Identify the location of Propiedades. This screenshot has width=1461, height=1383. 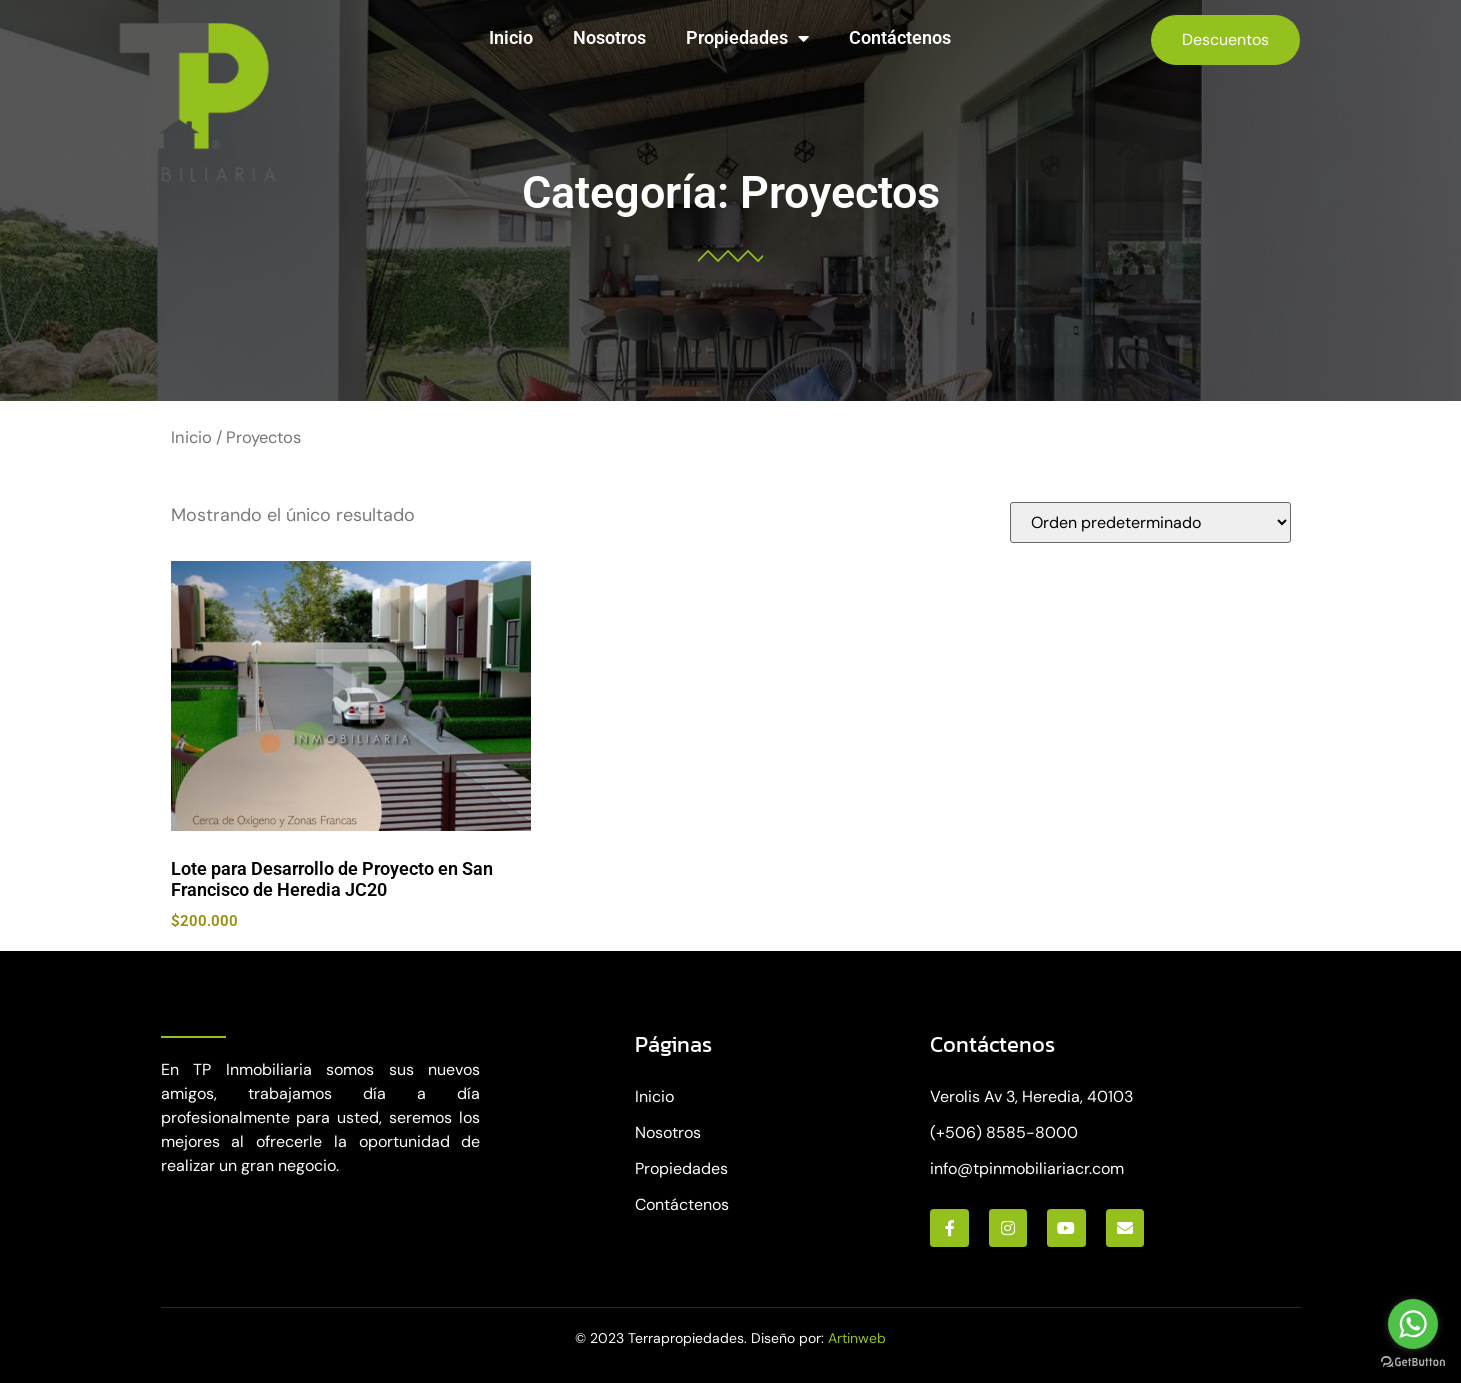
(747, 38).